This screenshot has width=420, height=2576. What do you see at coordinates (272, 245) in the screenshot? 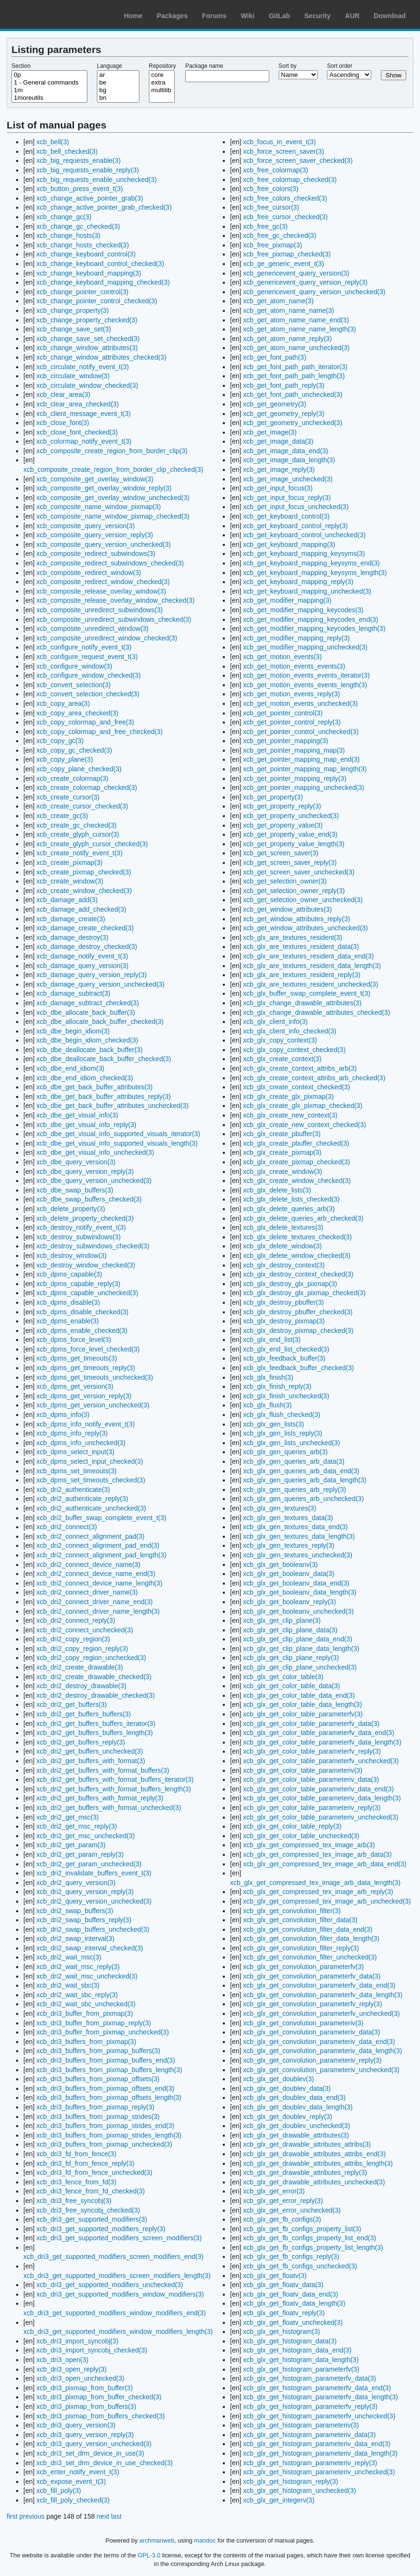
I see `xcb_free_pixmap(3)` at bounding box center [272, 245].